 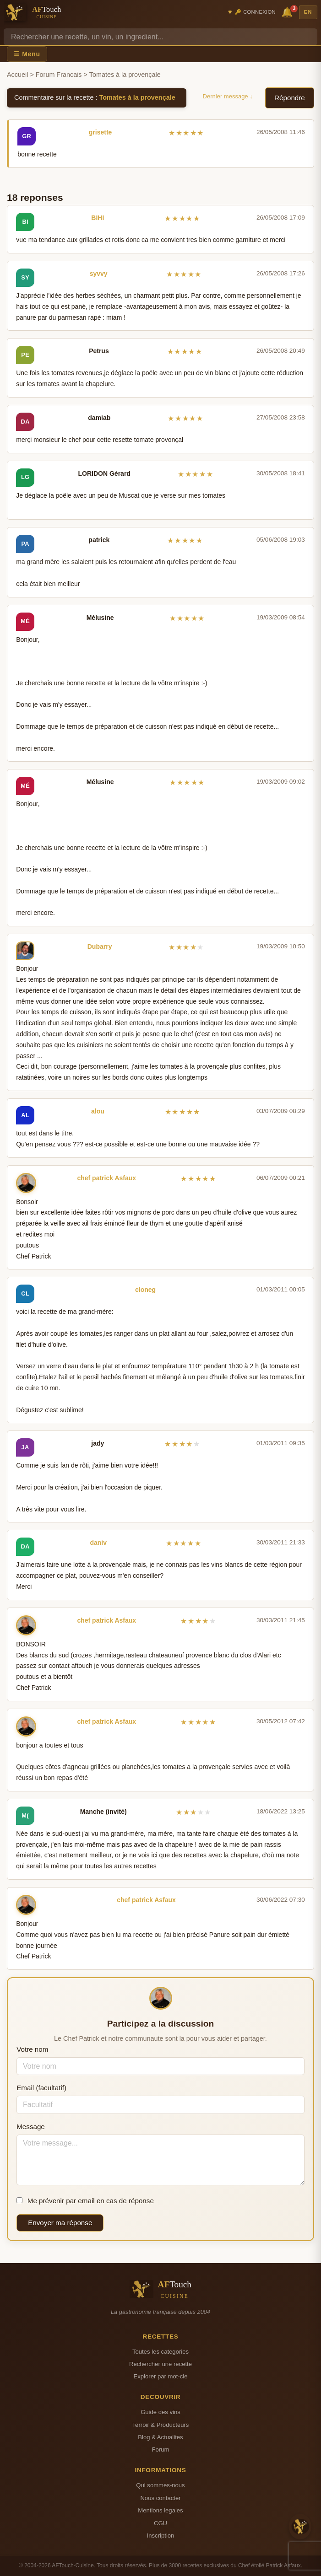 I want to click on Terroir & Producteurs, so click(x=160, y=2424).